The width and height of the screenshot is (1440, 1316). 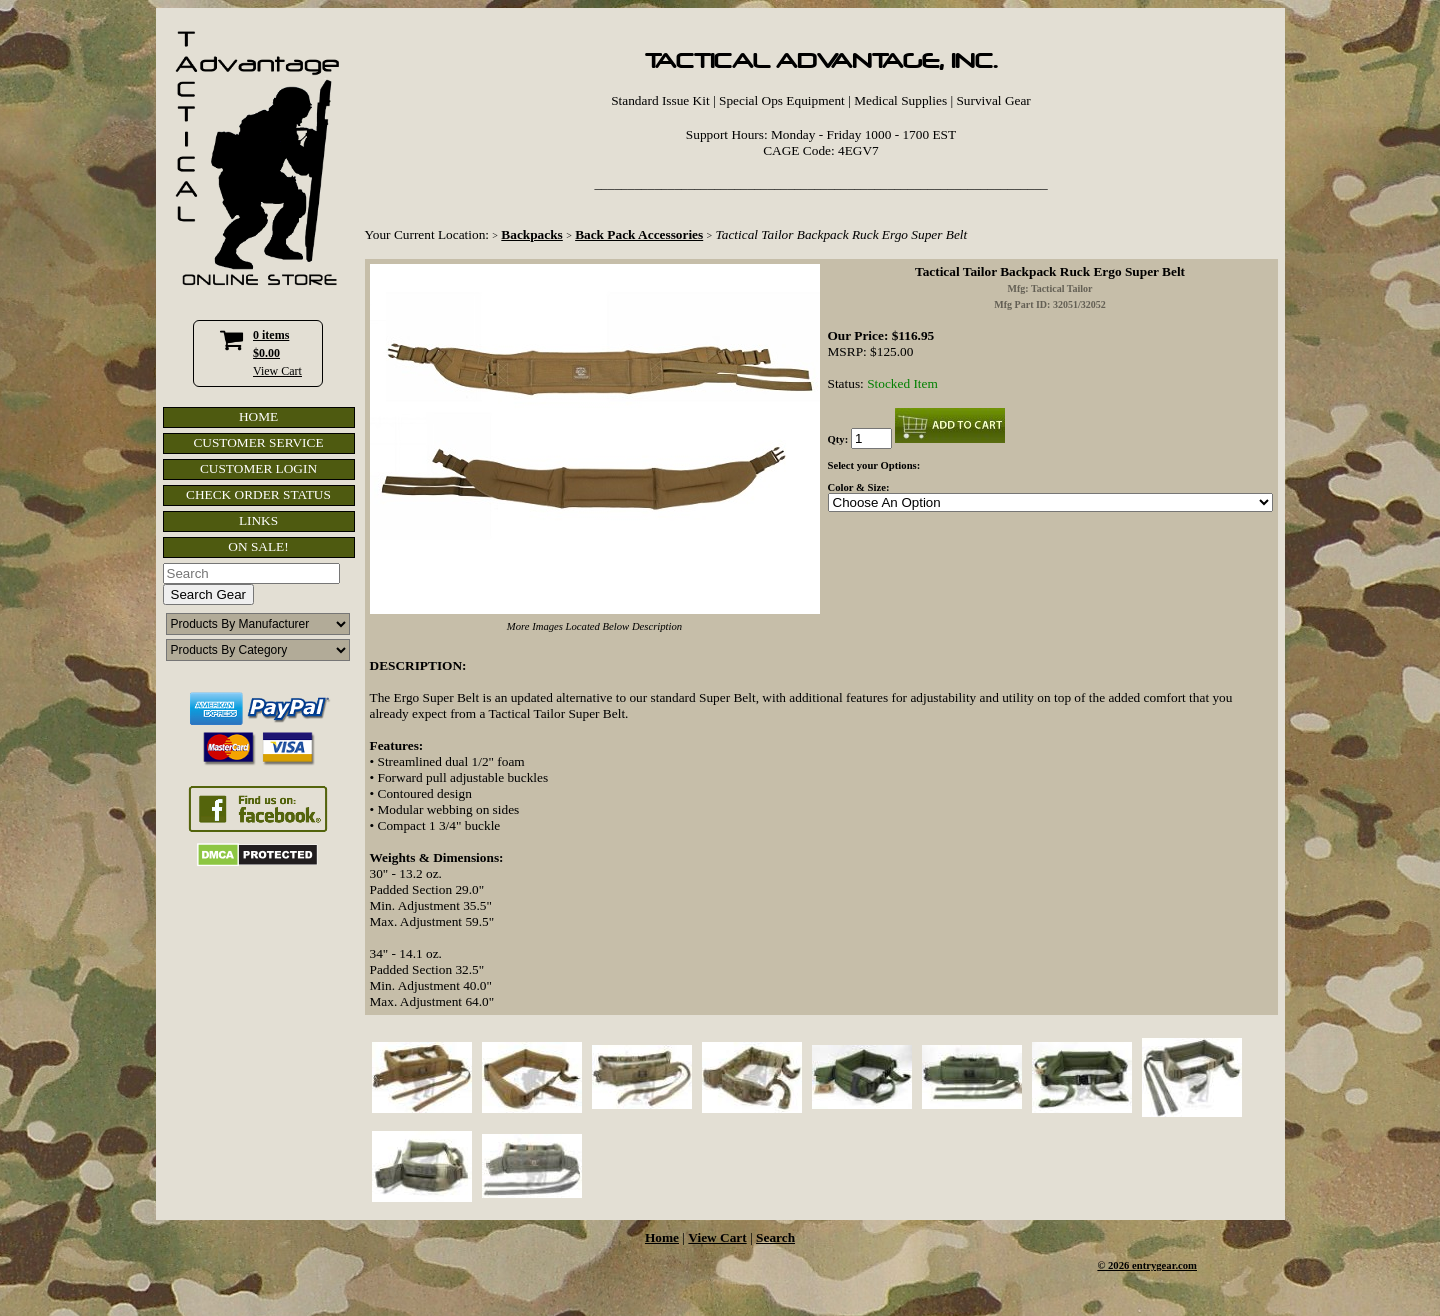 What do you see at coordinates (775, 1237) in the screenshot?
I see `Search` at bounding box center [775, 1237].